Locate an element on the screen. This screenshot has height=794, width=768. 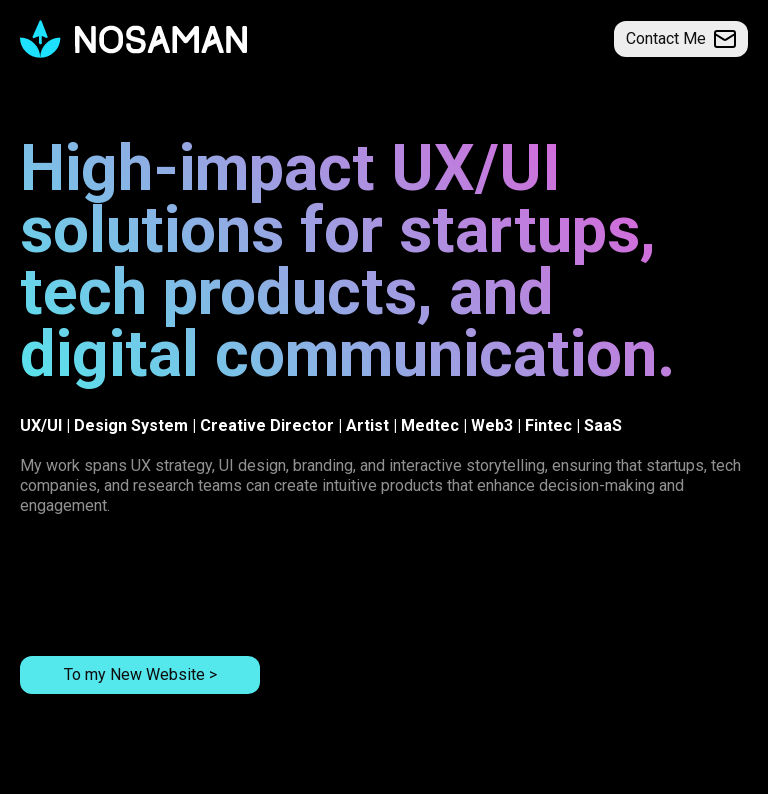
To my New Website > is located at coordinates (140, 674).